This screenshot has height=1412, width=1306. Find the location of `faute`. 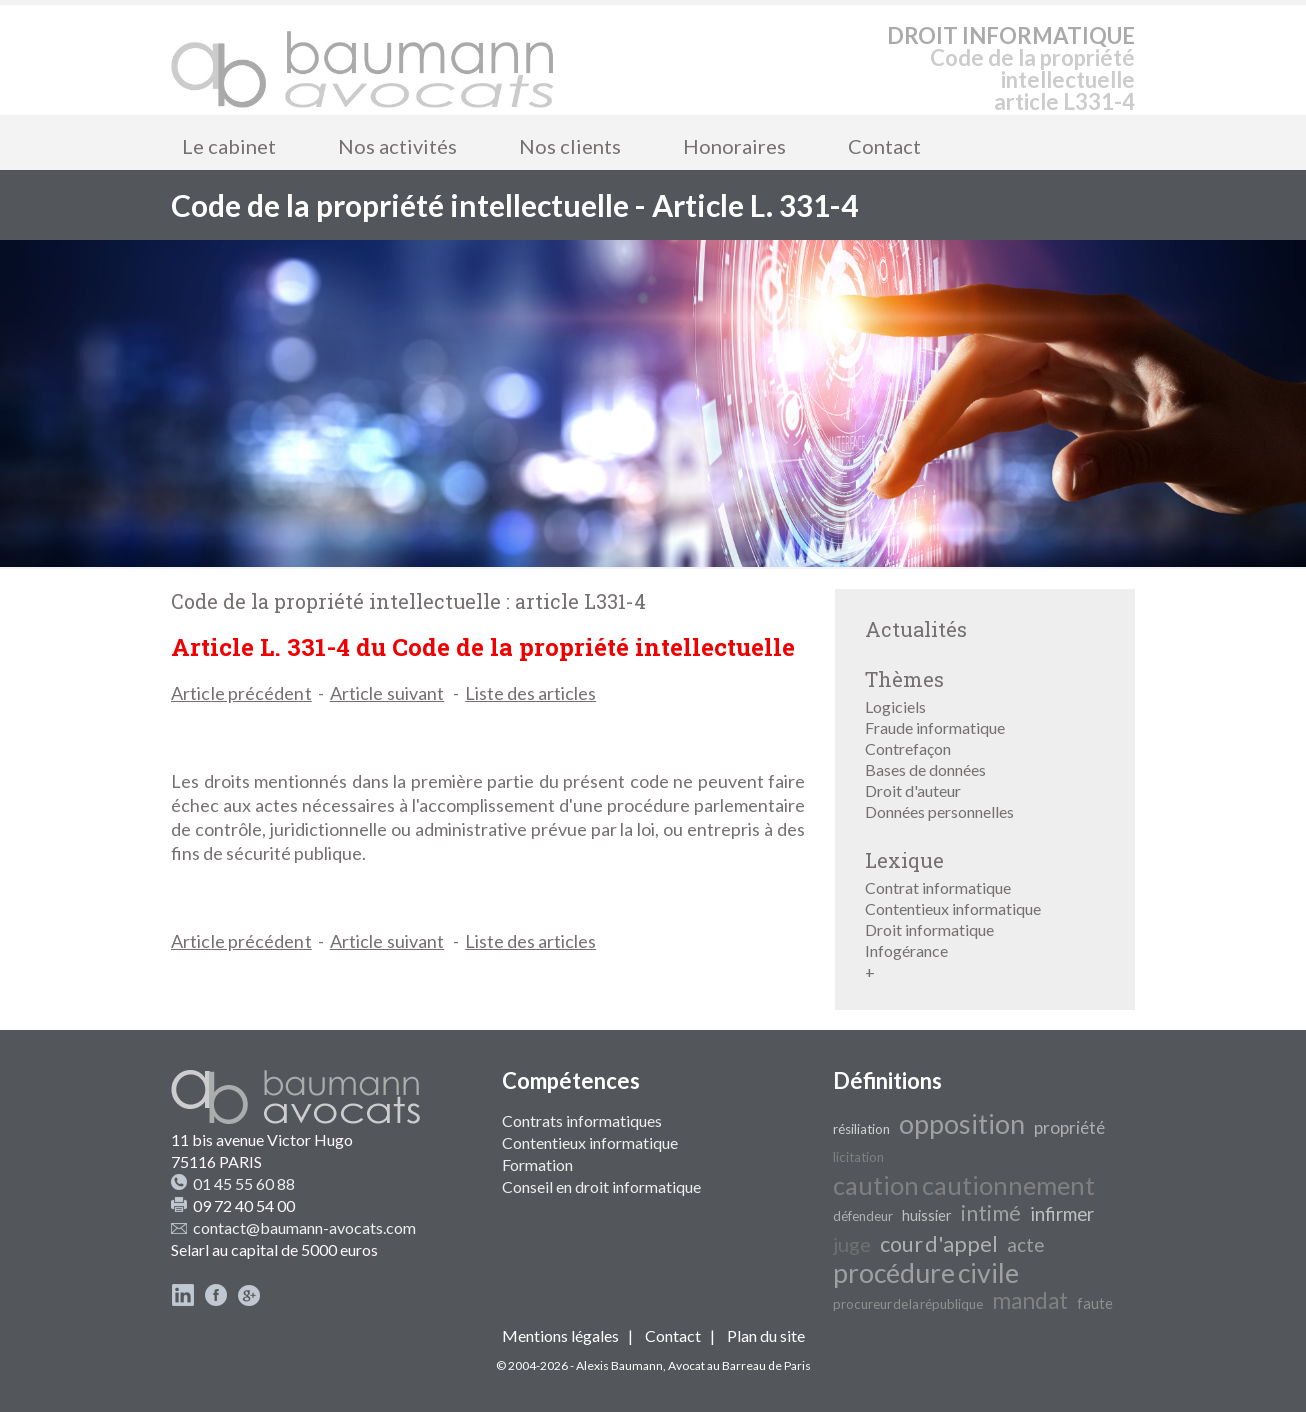

faute is located at coordinates (1095, 1303).